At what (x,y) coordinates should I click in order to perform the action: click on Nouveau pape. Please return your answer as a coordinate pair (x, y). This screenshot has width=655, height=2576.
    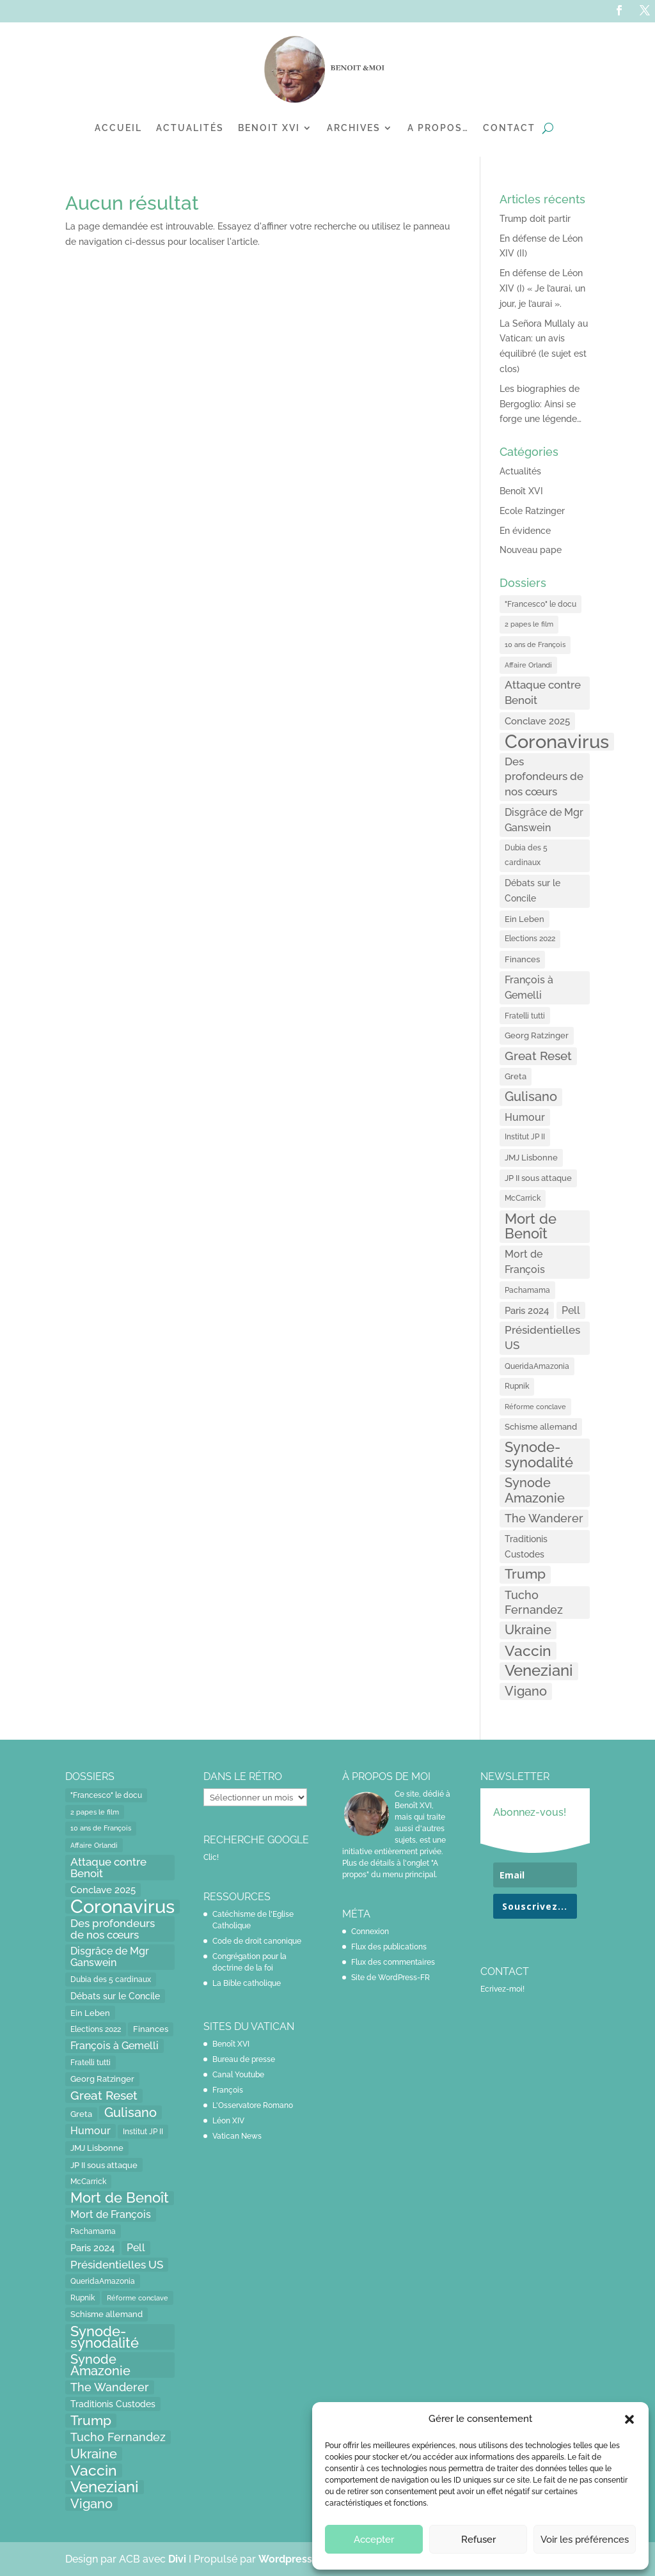
    Looking at the image, I should click on (531, 550).